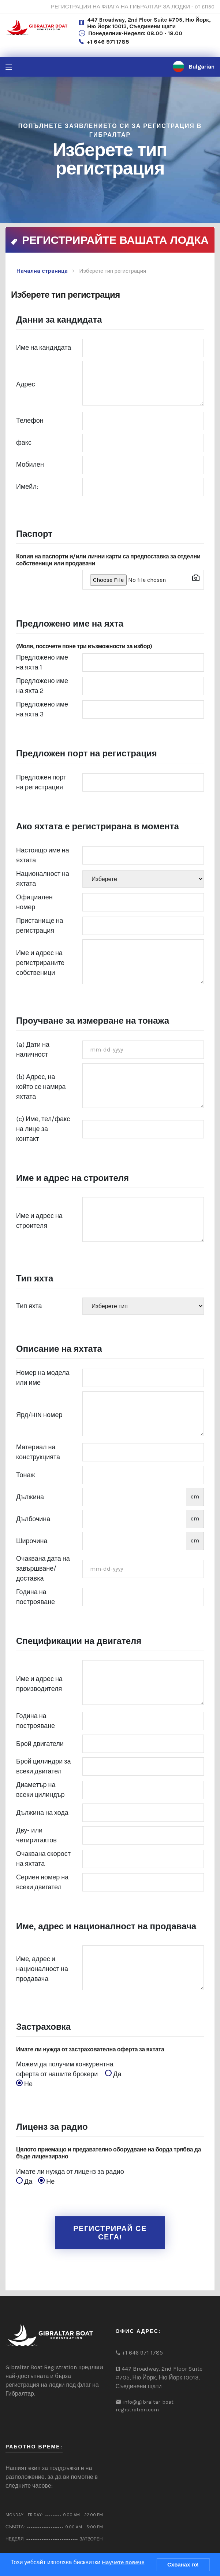 The width and height of the screenshot is (220, 2576). What do you see at coordinates (27, 486) in the screenshot?
I see `Имейл:` at bounding box center [27, 486].